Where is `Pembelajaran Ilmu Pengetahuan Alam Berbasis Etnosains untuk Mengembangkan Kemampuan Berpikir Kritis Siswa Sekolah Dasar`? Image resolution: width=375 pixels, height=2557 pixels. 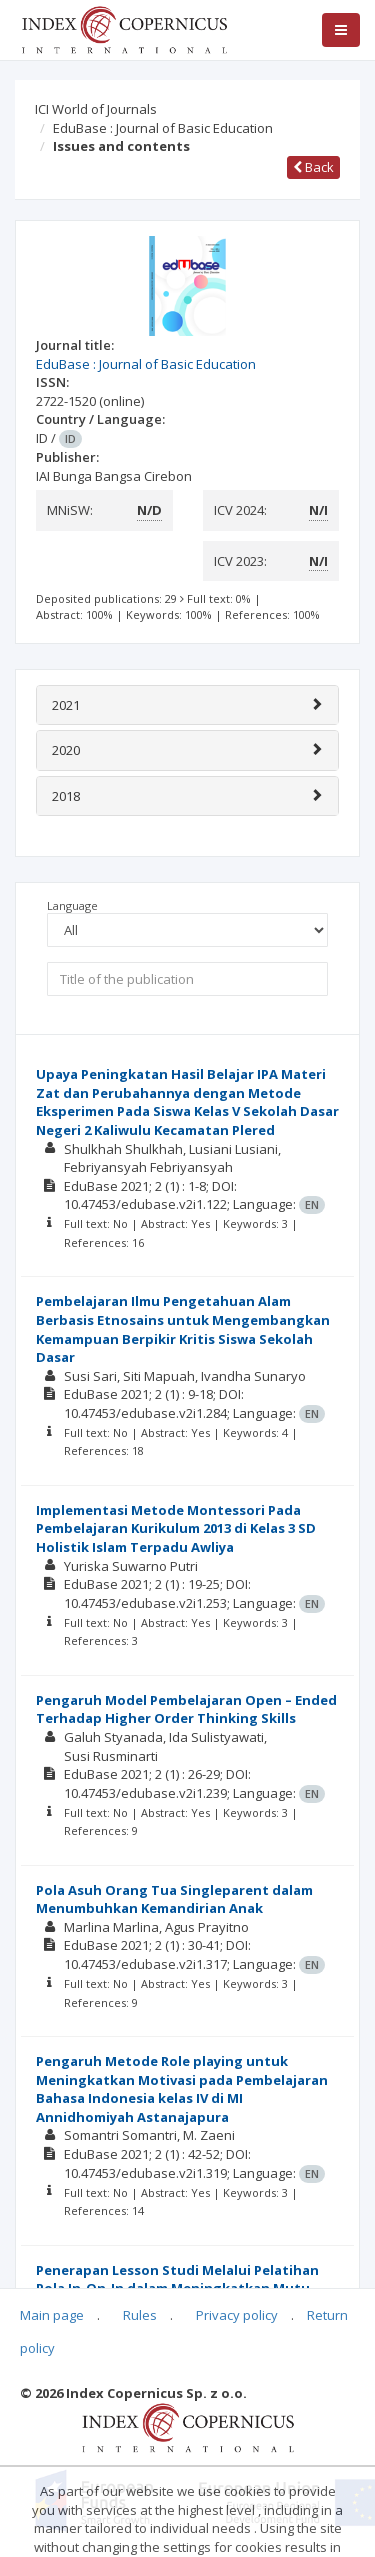
Pembelajaran Ilmu Pengetahuan Alam Berbasis Etnosains untuk Mengembangkan Kemampuan Berpikir Kritis Siswa Sekolah Dasar is located at coordinates (183, 1329).